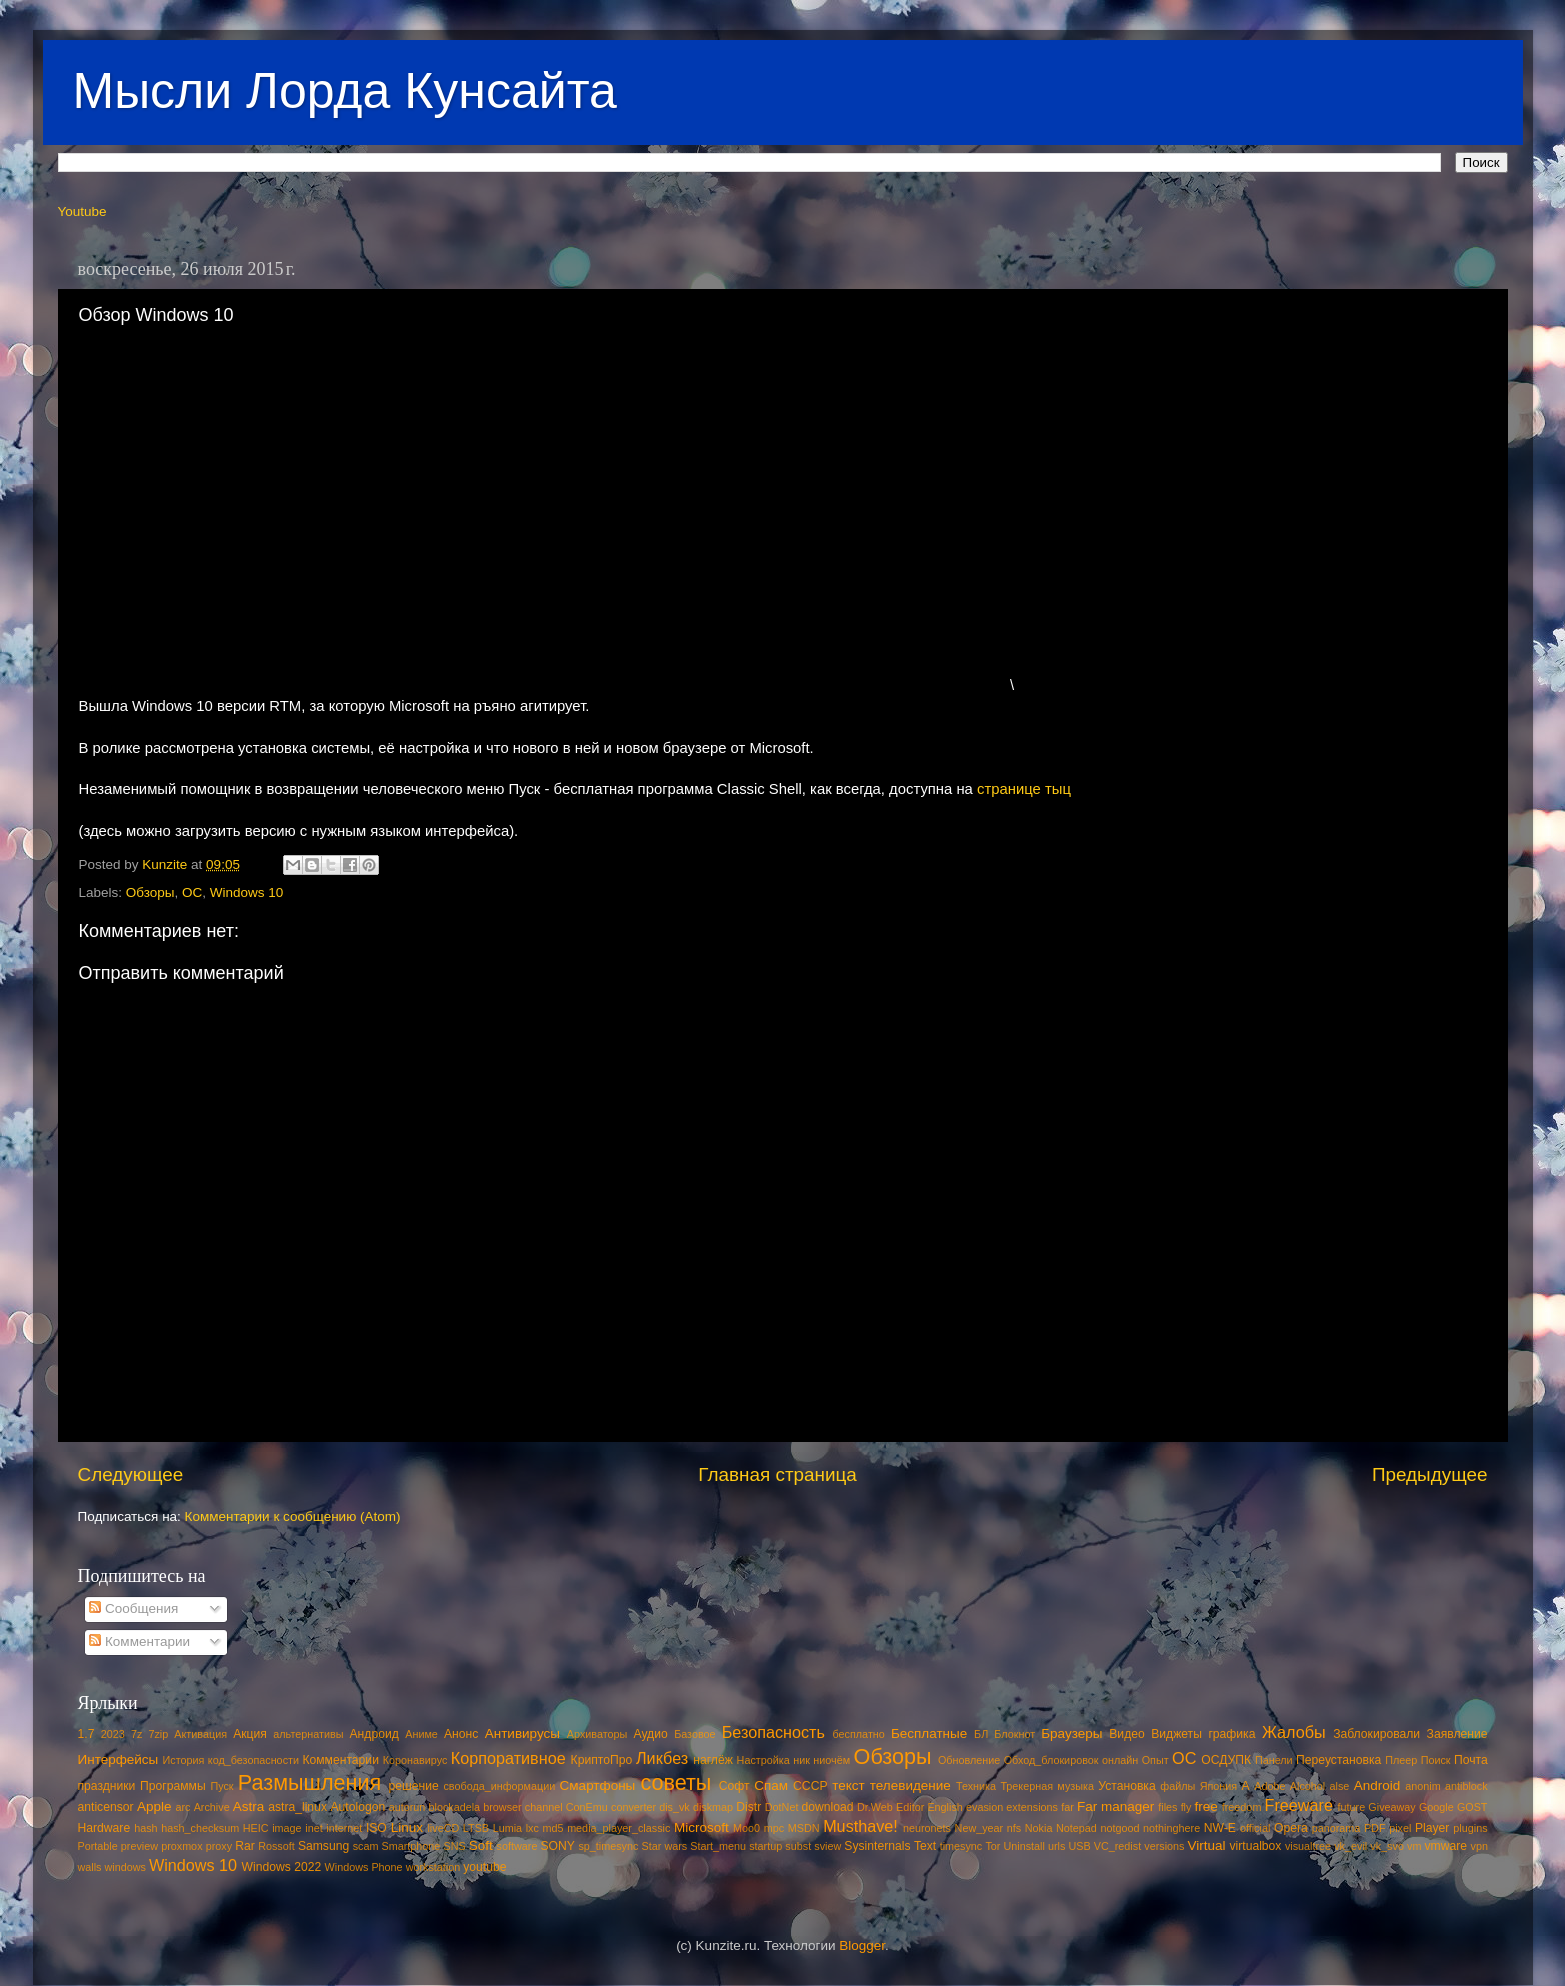 Image resolution: width=1565 pixels, height=1986 pixels. What do you see at coordinates (1242, 1807) in the screenshot?
I see `freedom` at bounding box center [1242, 1807].